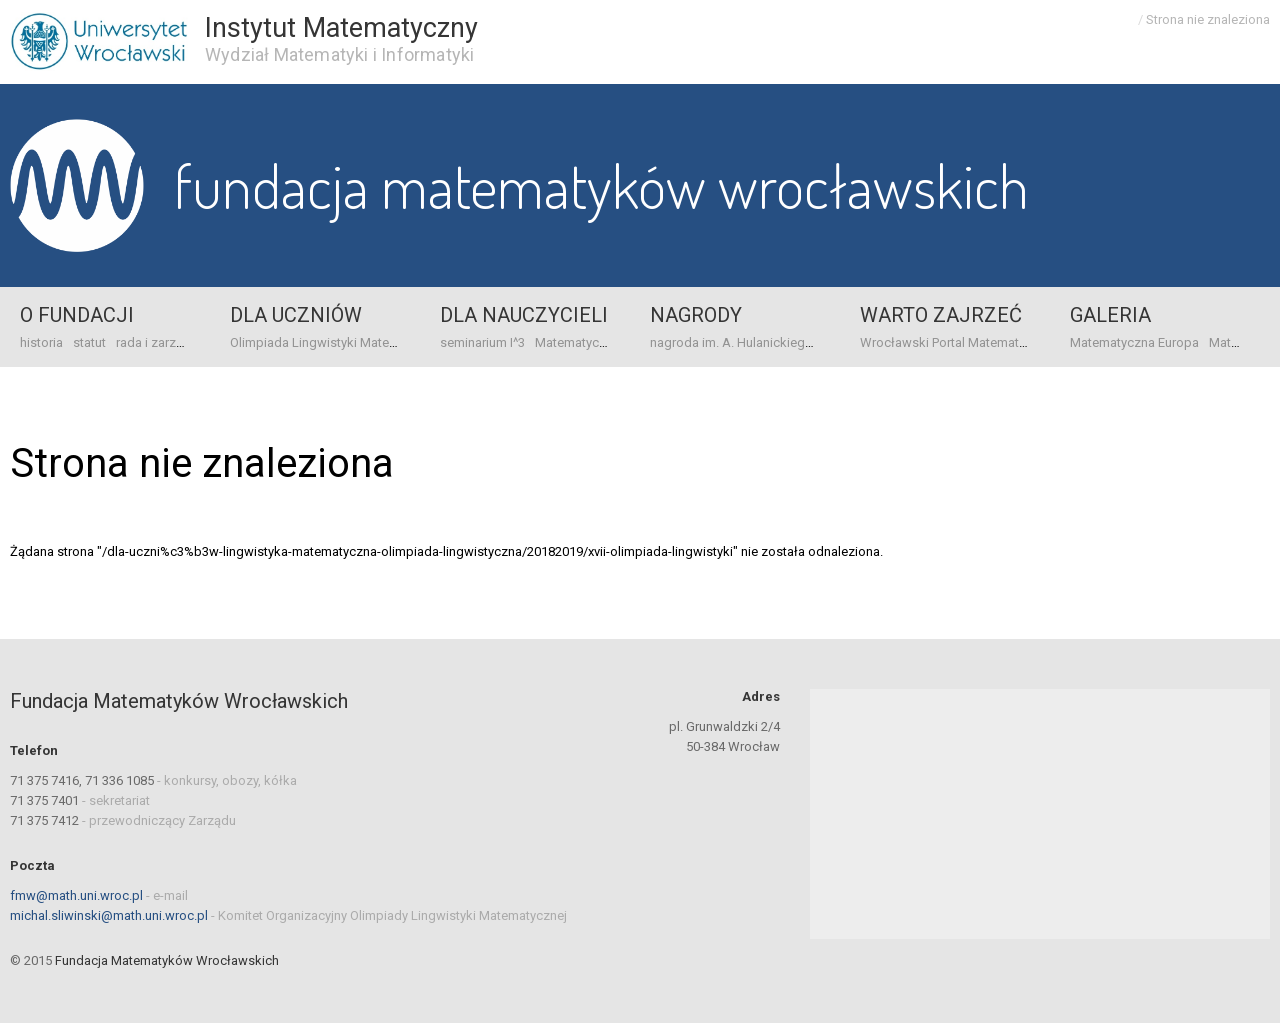  What do you see at coordinates (77, 315) in the screenshot?
I see `o Fundacji` at bounding box center [77, 315].